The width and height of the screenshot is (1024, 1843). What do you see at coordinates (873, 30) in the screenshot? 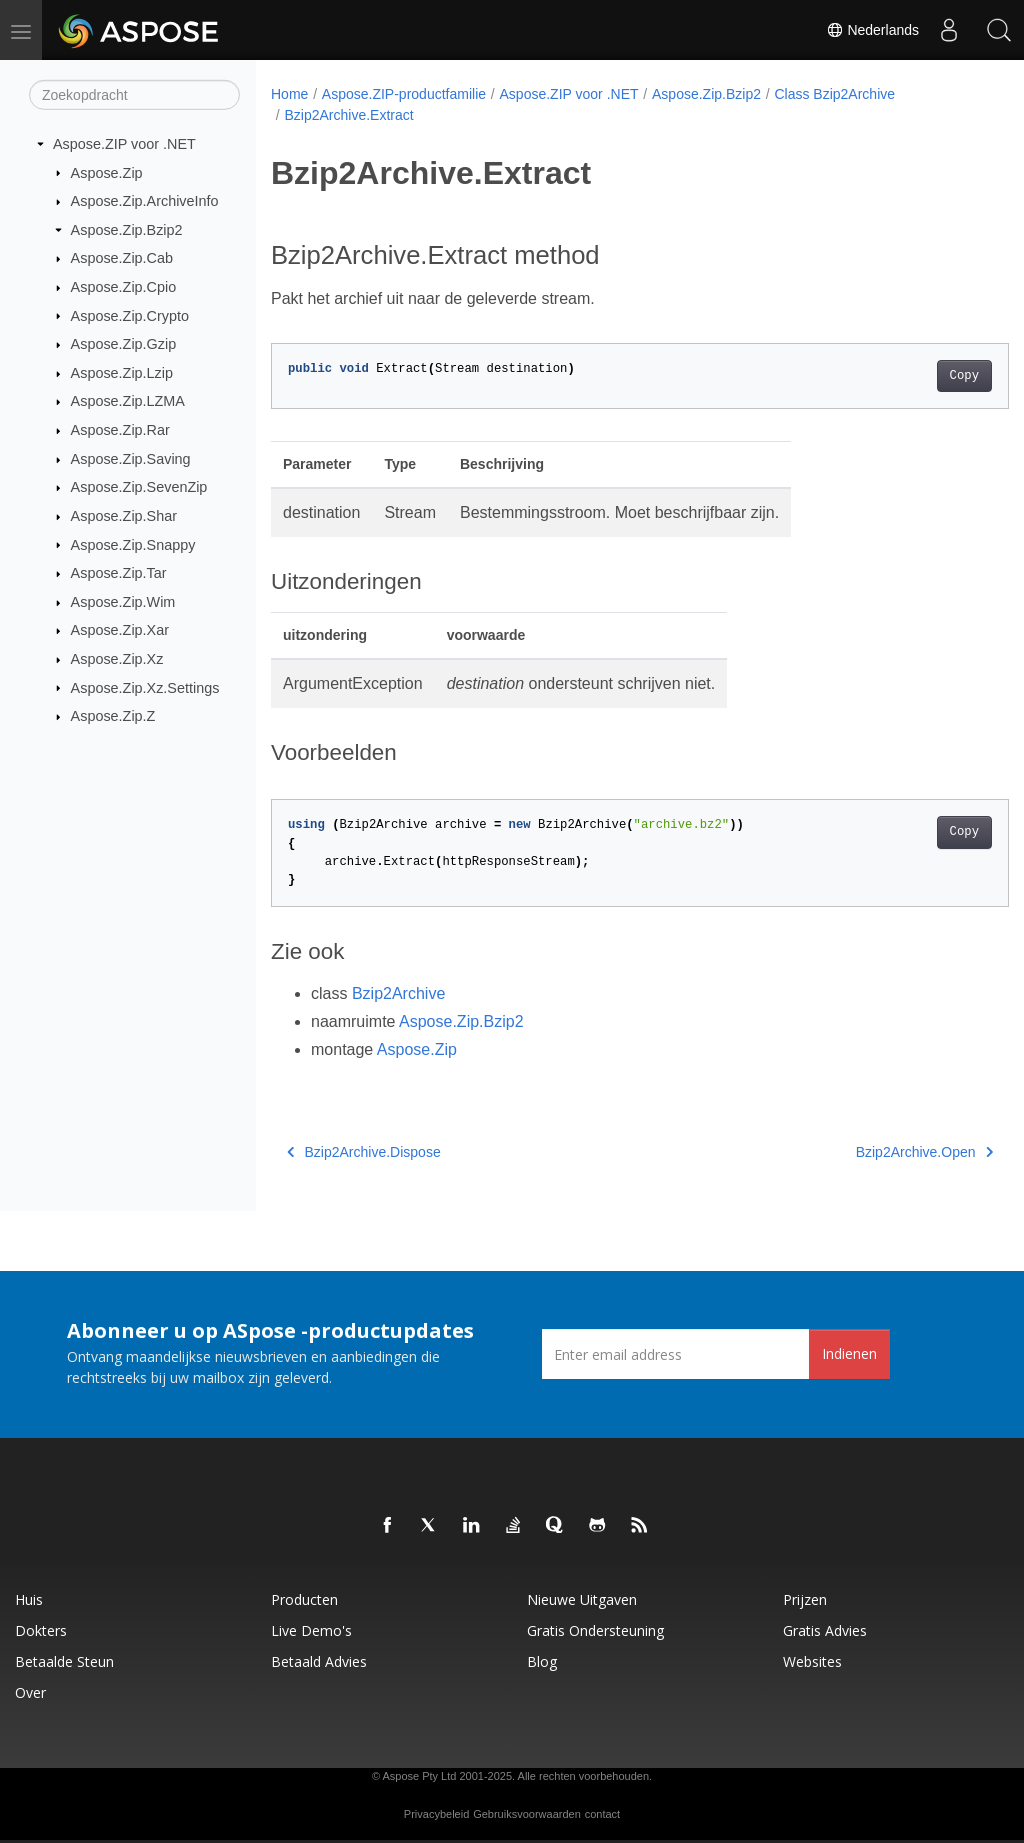
I see `Nederlands` at bounding box center [873, 30].